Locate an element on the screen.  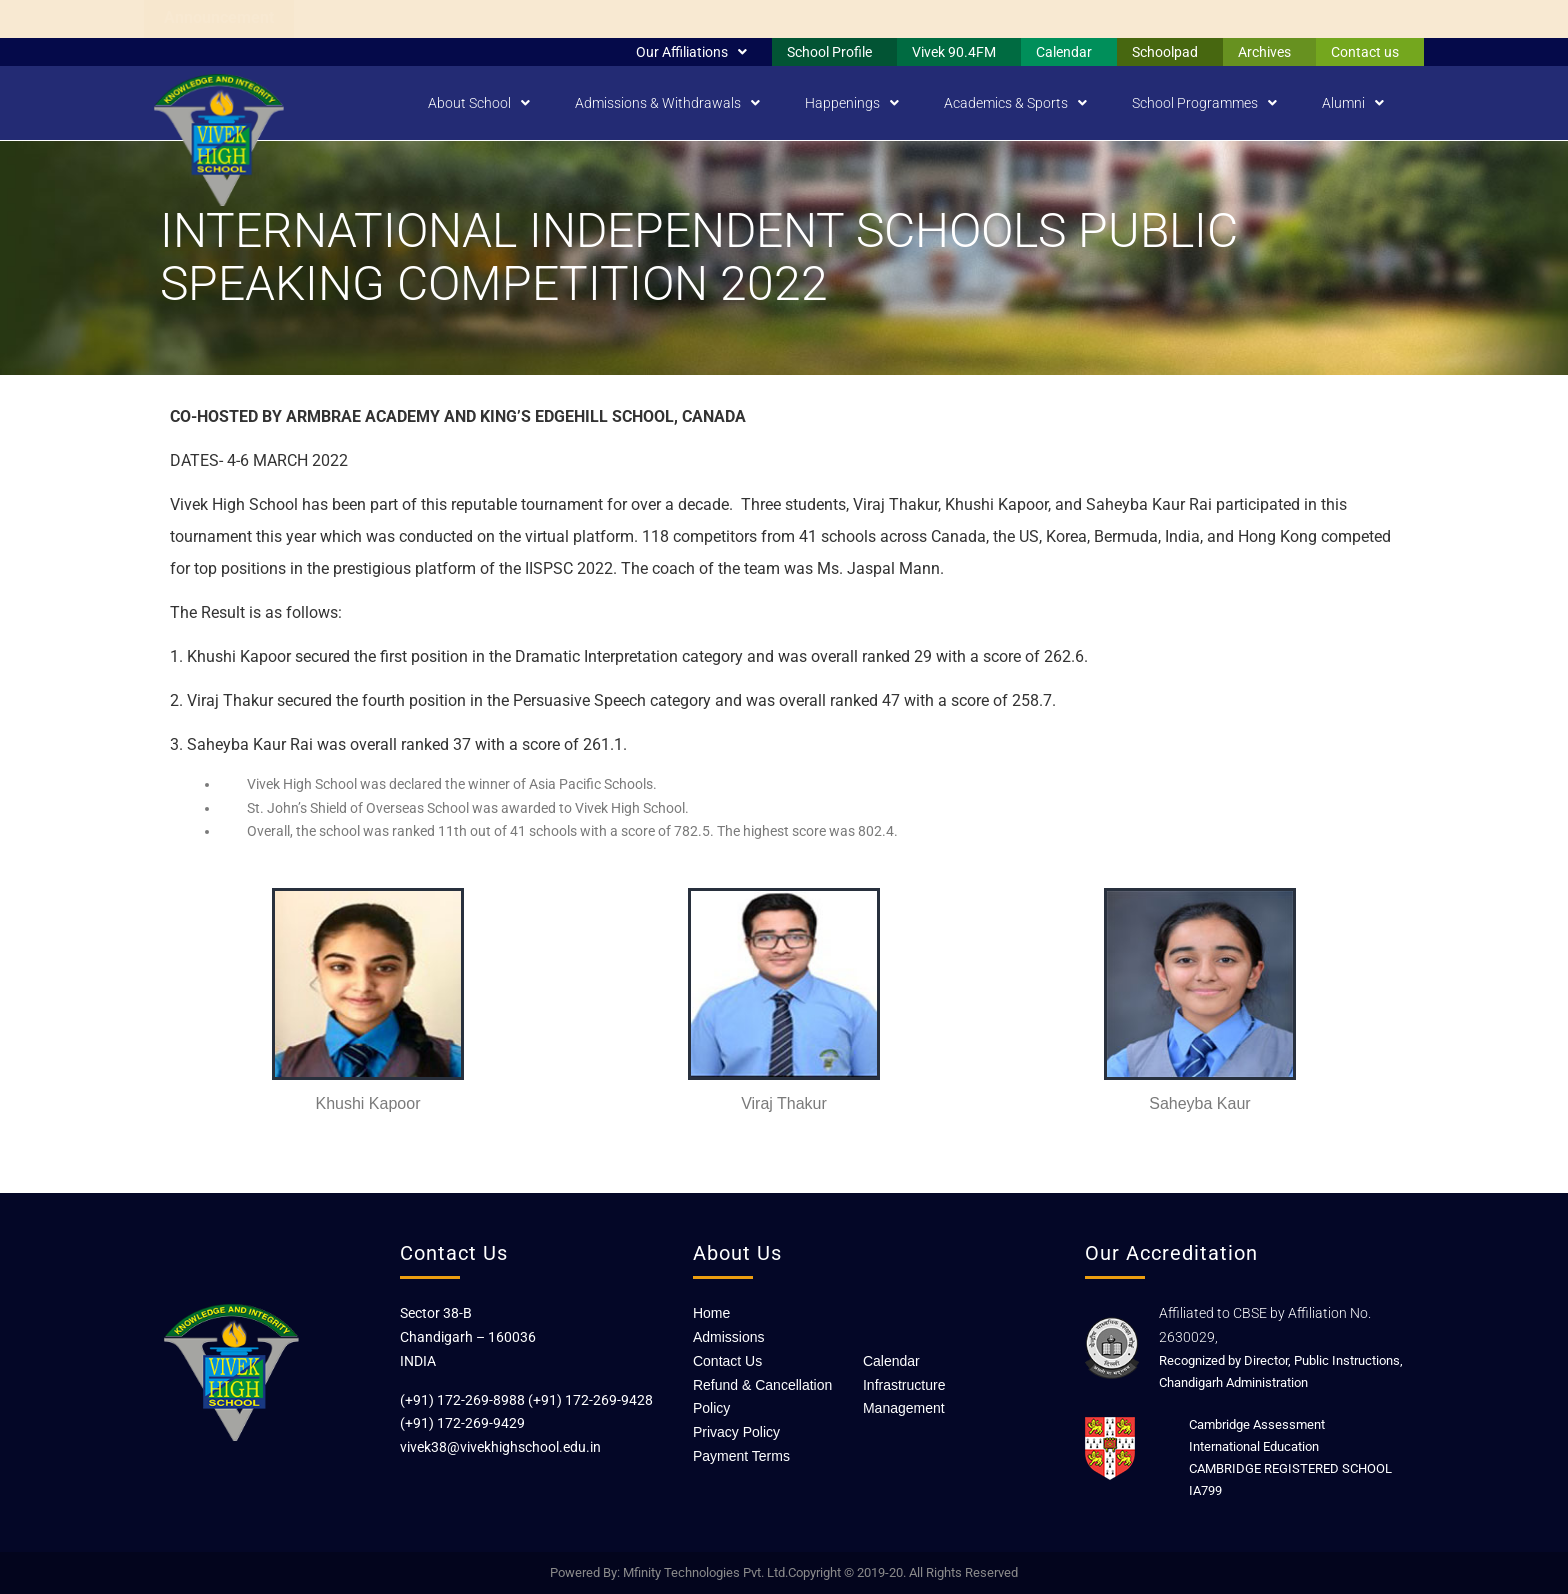
School Profile is located at coordinates (829, 52).